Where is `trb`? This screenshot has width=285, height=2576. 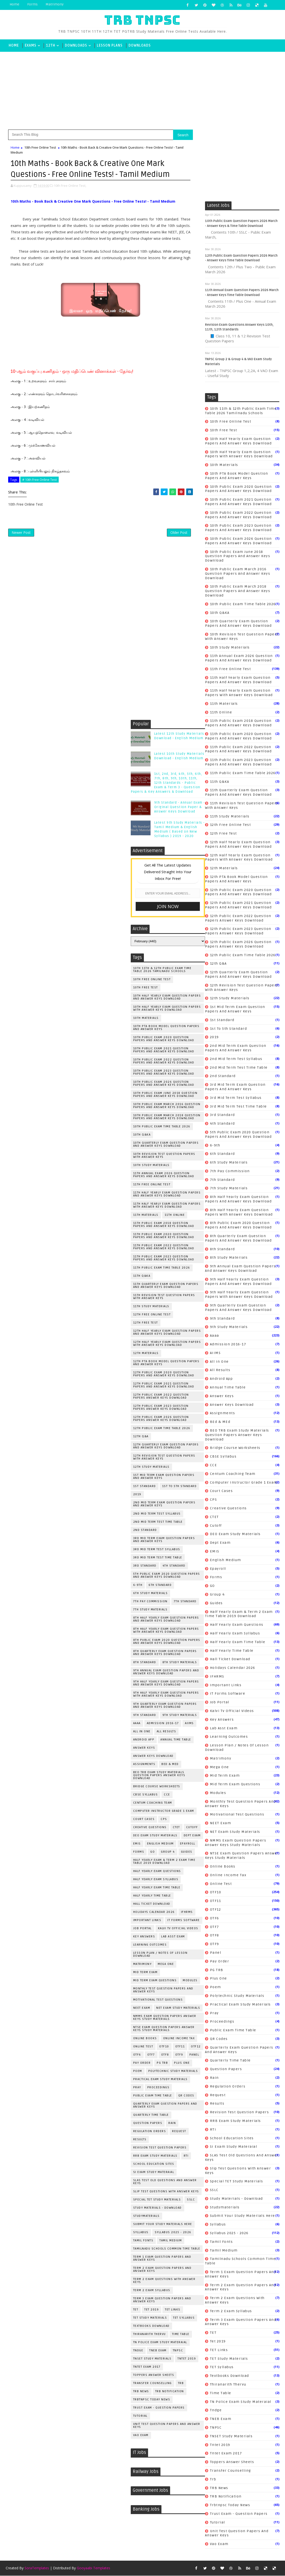 trb is located at coordinates (213, 2479).